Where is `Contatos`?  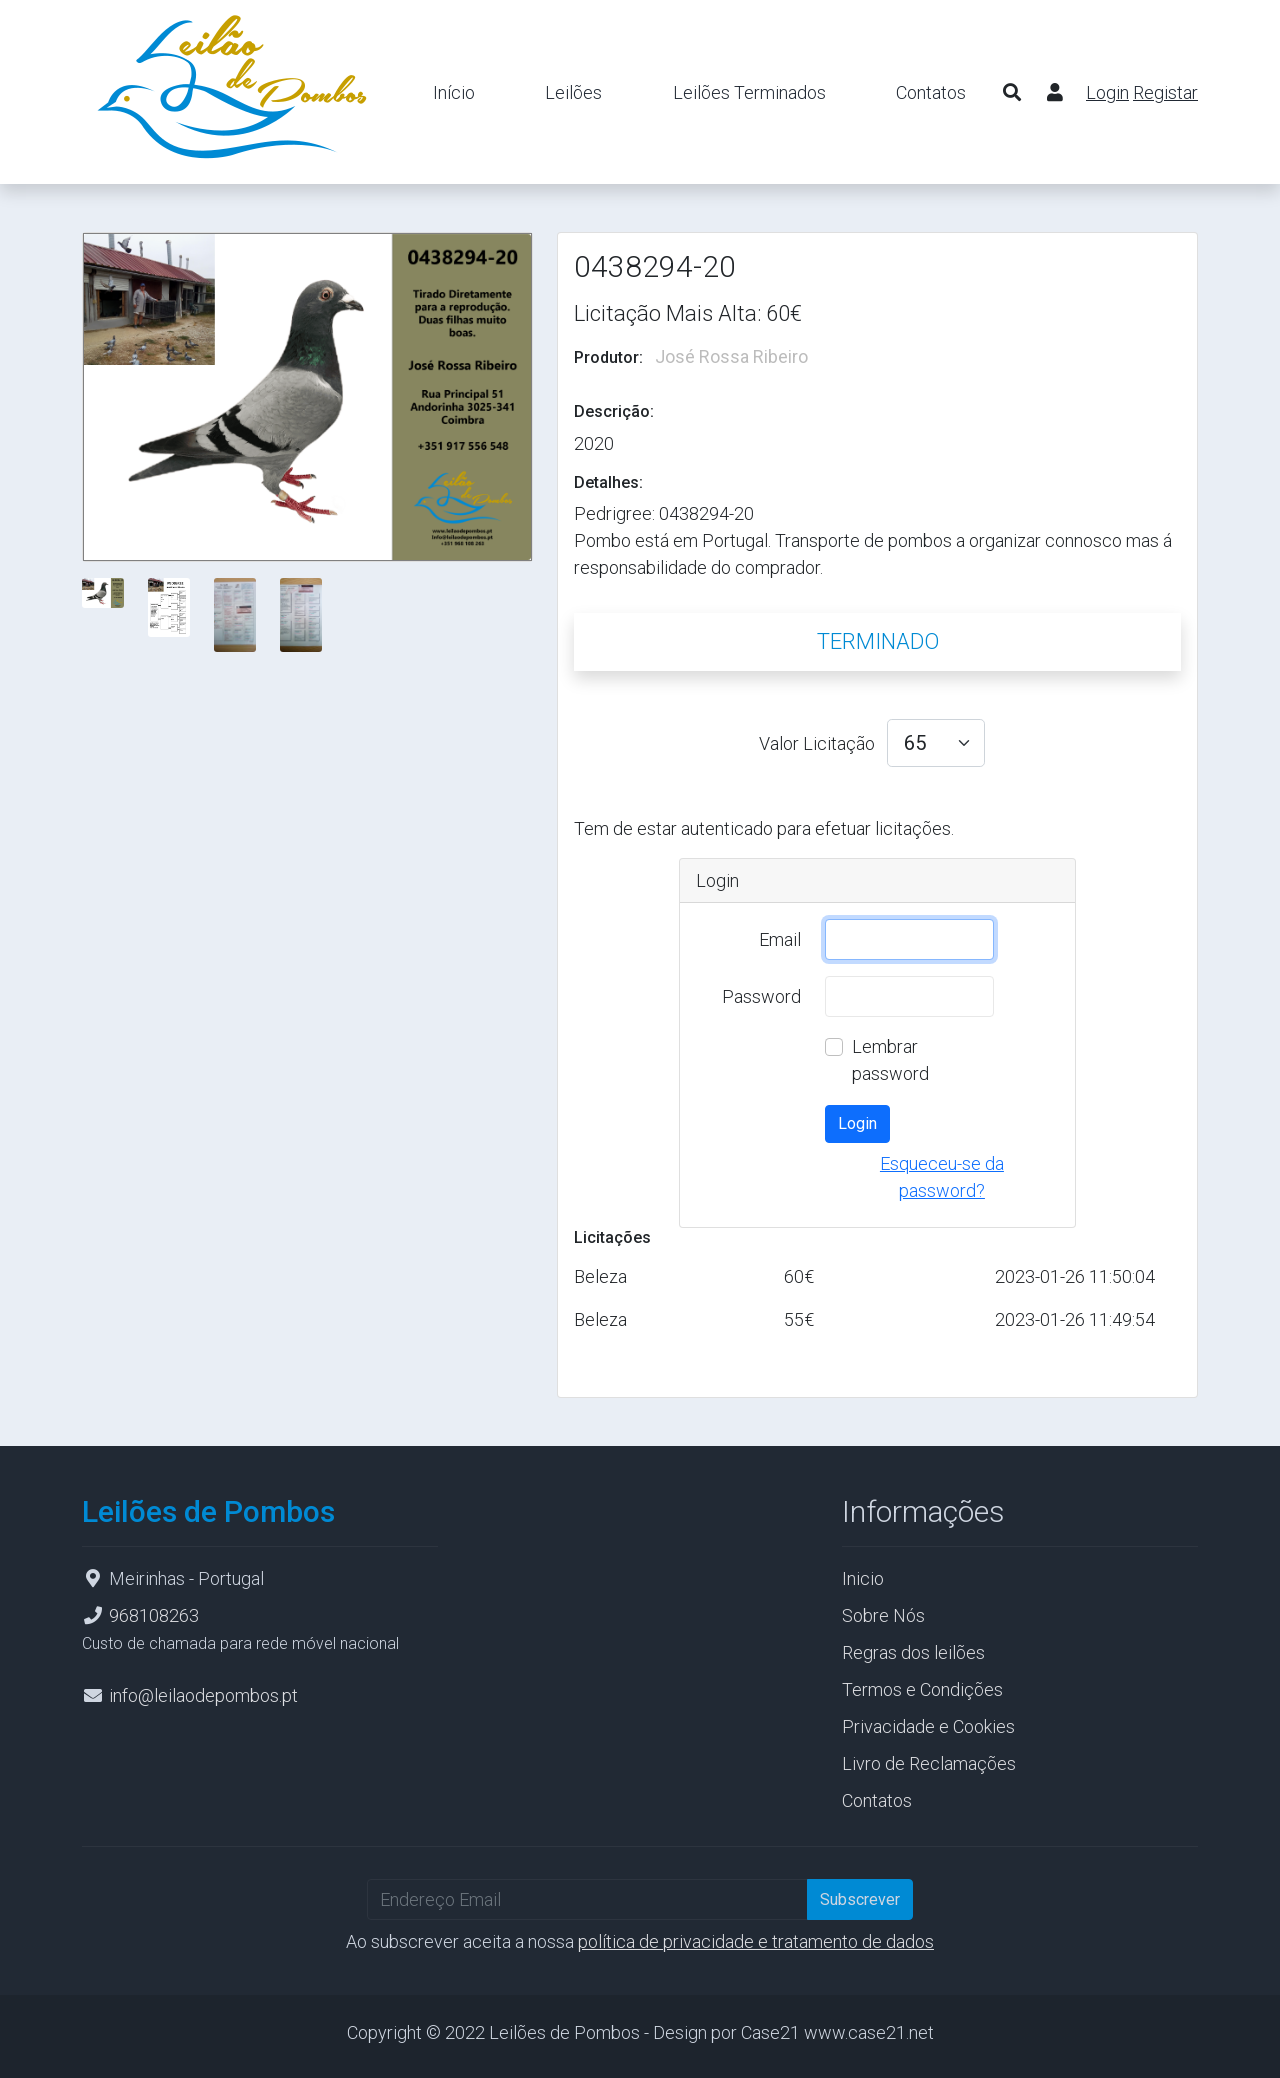 Contatos is located at coordinates (931, 92).